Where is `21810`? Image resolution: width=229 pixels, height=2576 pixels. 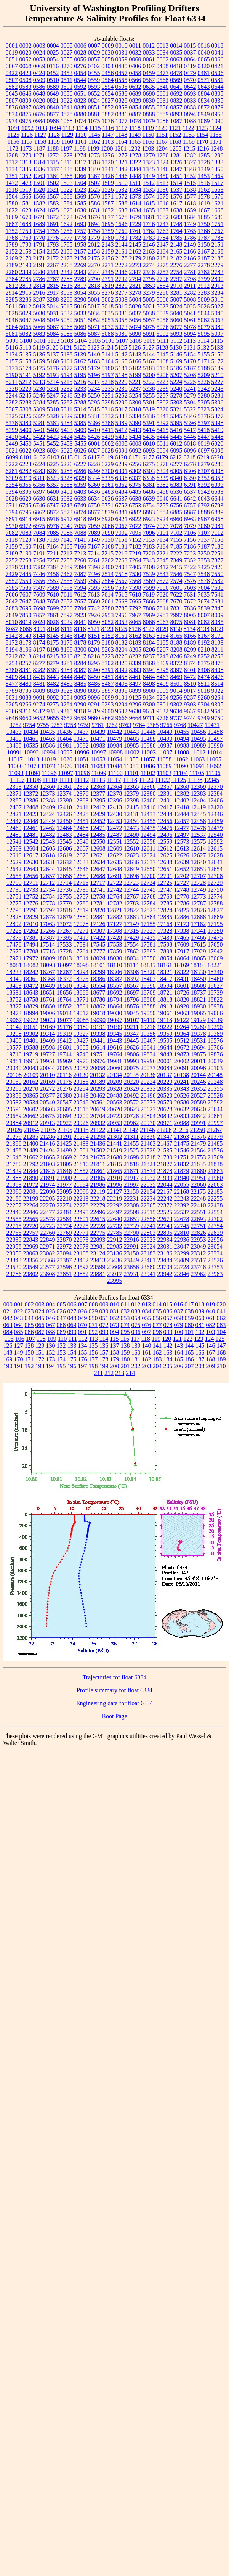 21810 is located at coordinates (81, 1164).